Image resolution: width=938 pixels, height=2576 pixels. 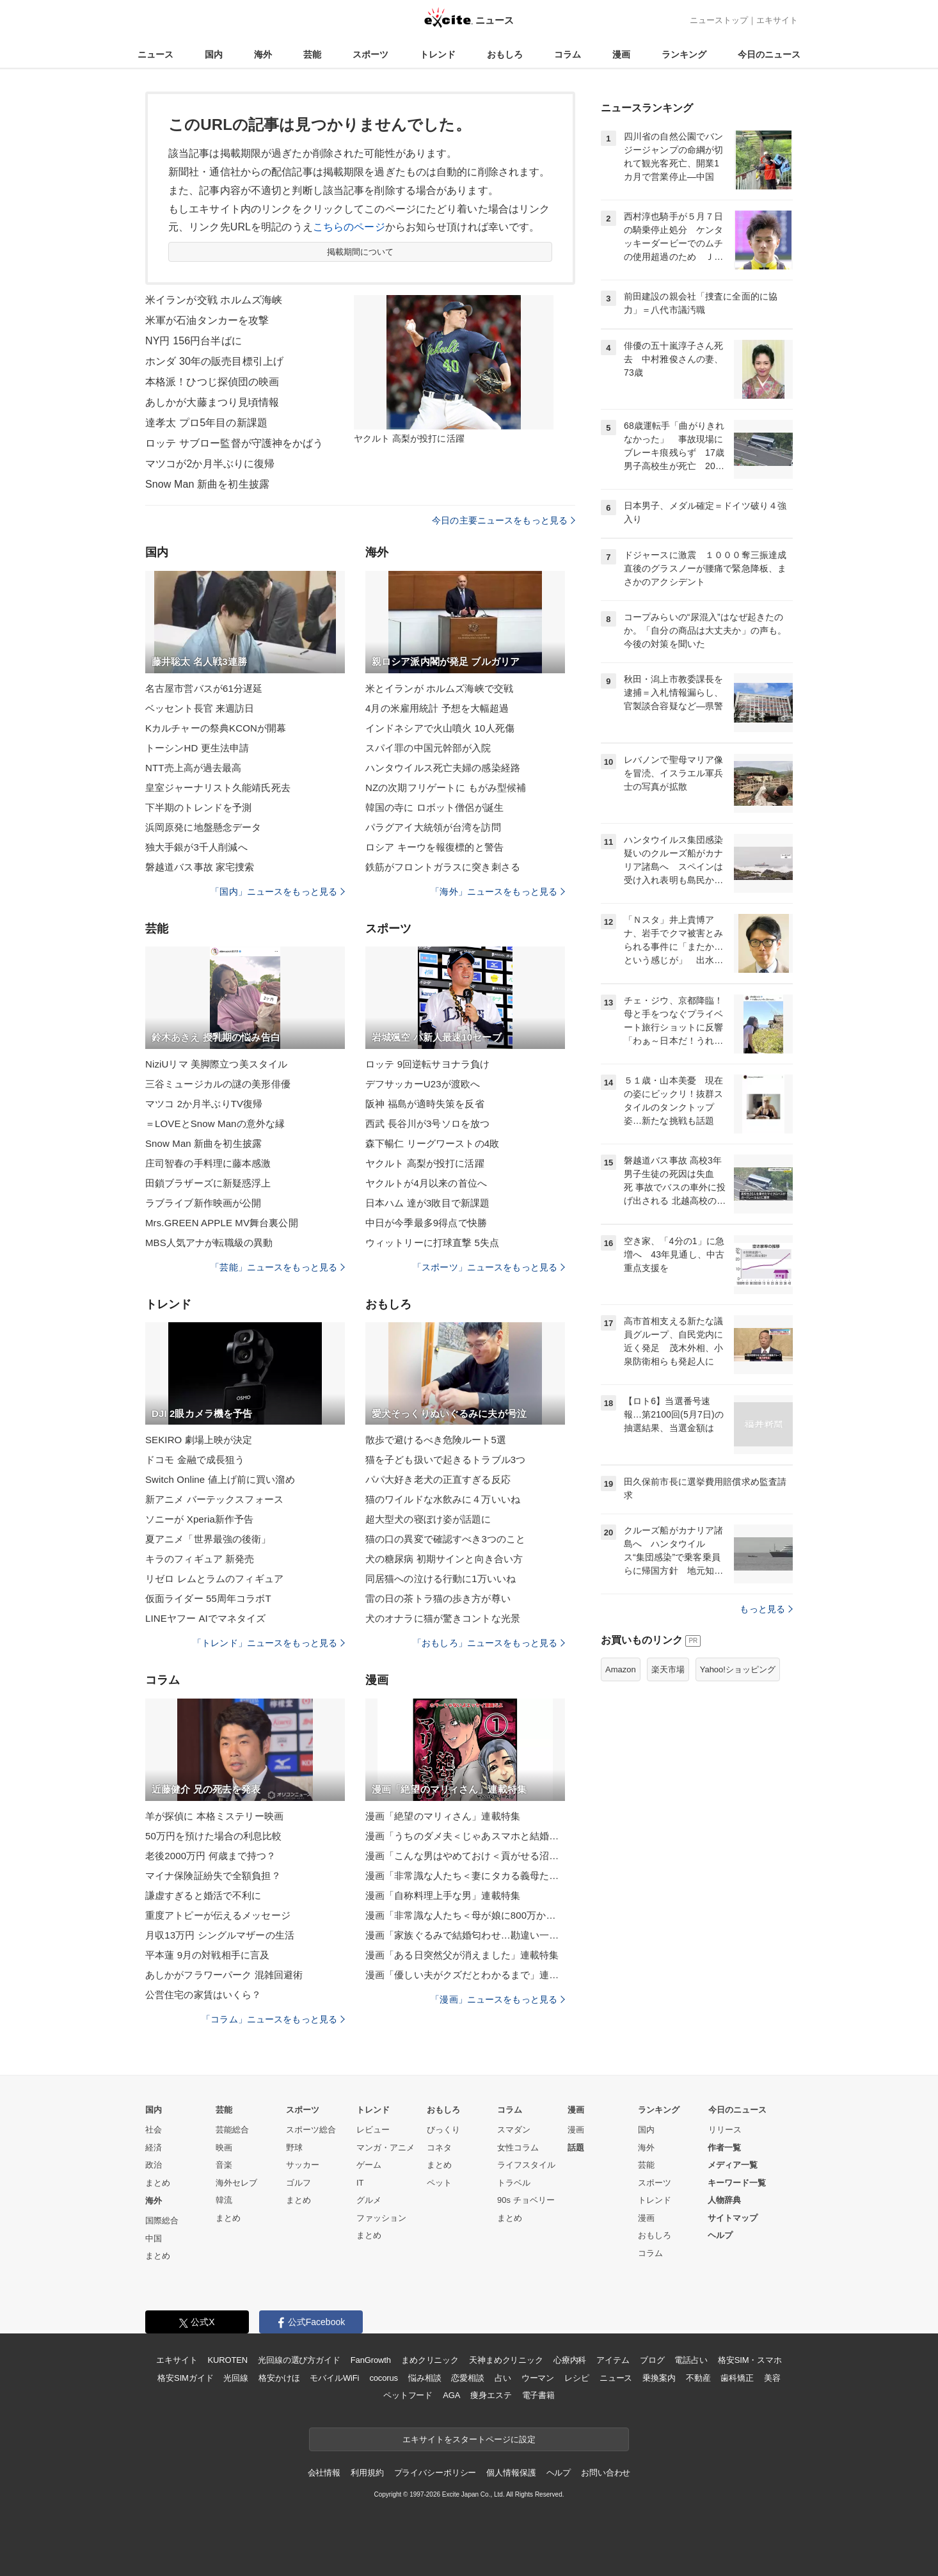 What do you see at coordinates (200, 866) in the screenshot?
I see `磐越道バス事故 家宅捜索` at bounding box center [200, 866].